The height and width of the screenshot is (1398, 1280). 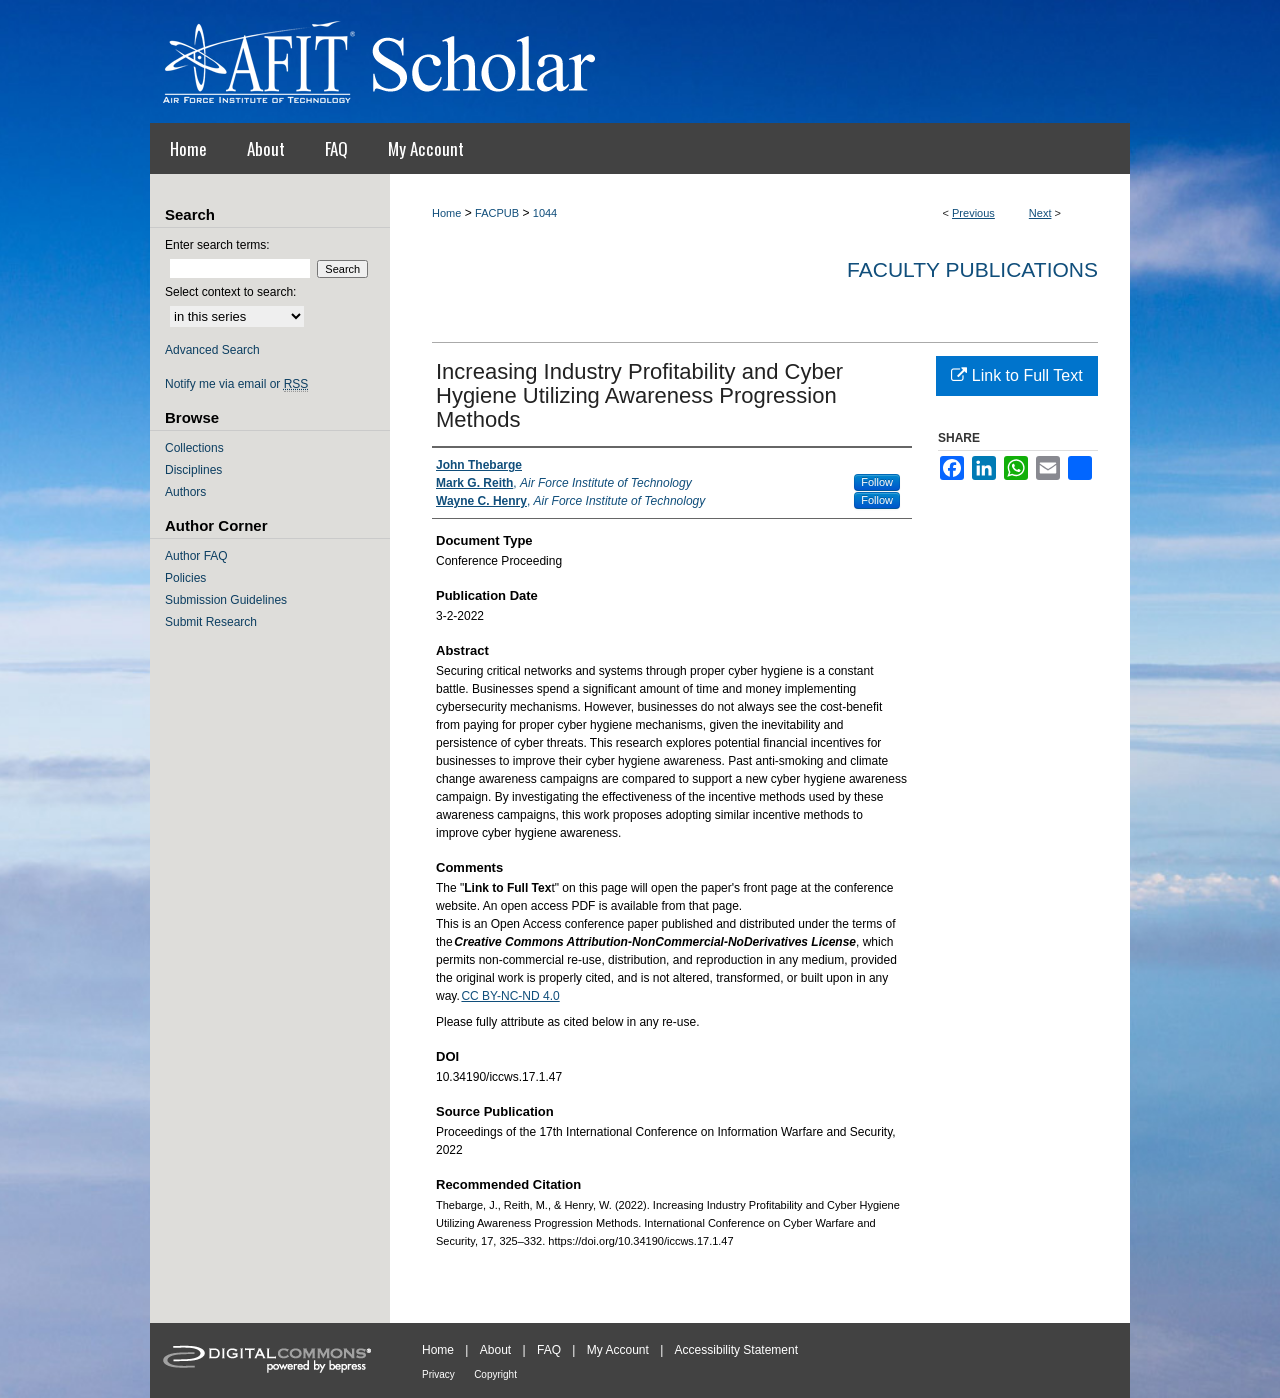 What do you see at coordinates (226, 600) in the screenshot?
I see `Submission Guidelines` at bounding box center [226, 600].